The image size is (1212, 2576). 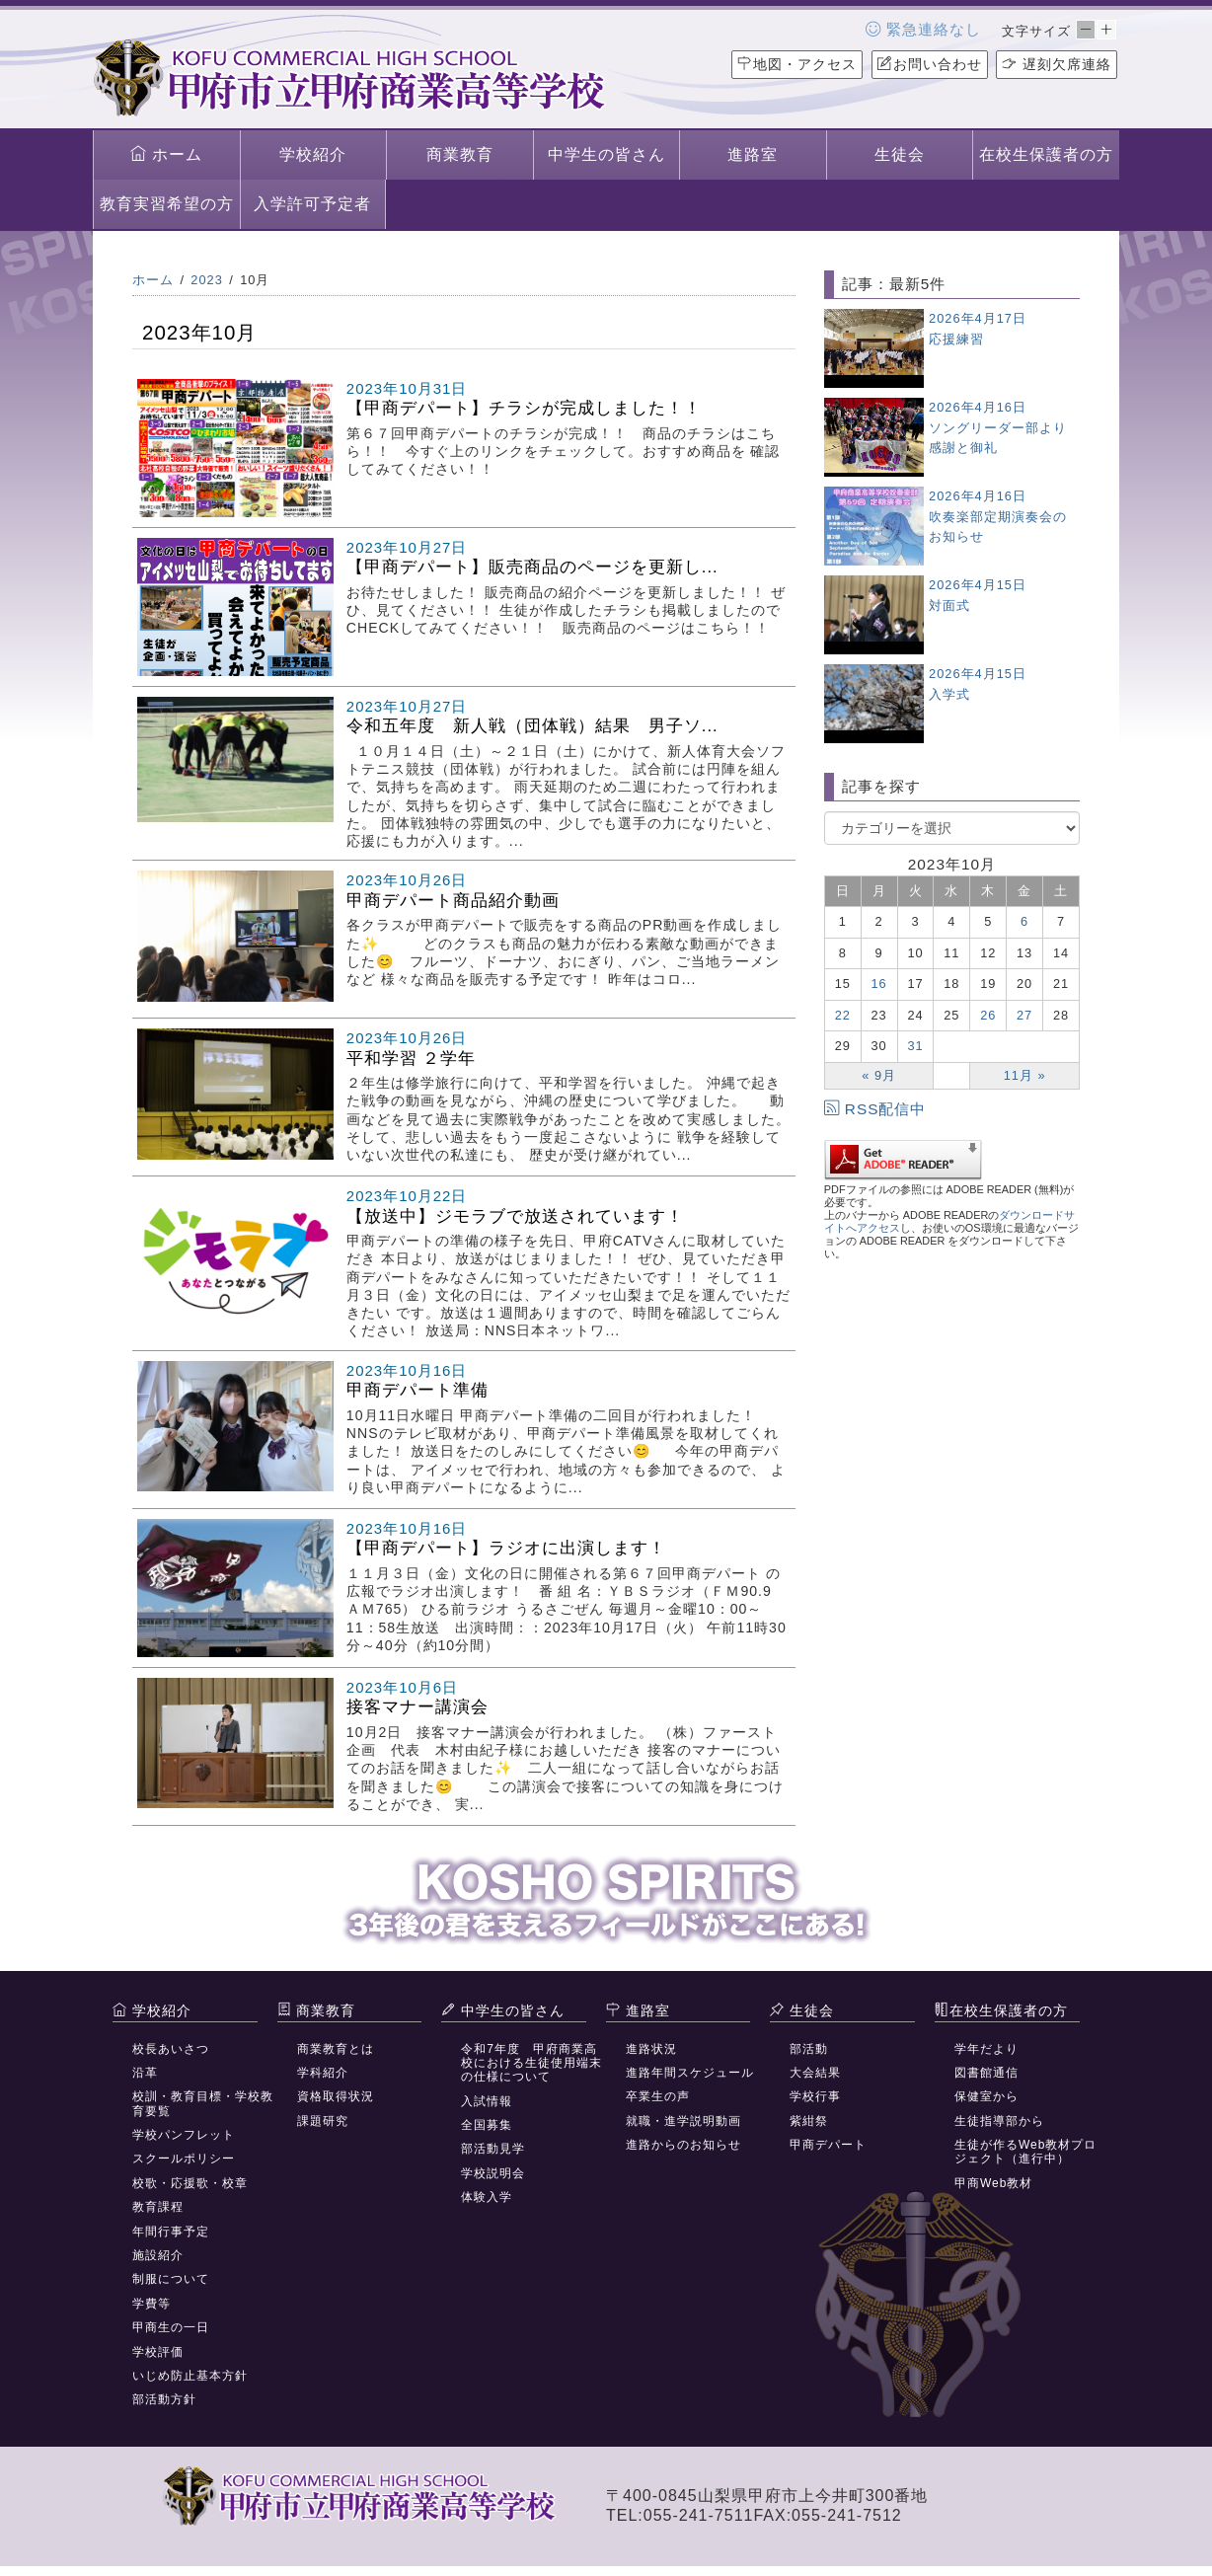 What do you see at coordinates (322, 2121) in the screenshot?
I see `課題研究` at bounding box center [322, 2121].